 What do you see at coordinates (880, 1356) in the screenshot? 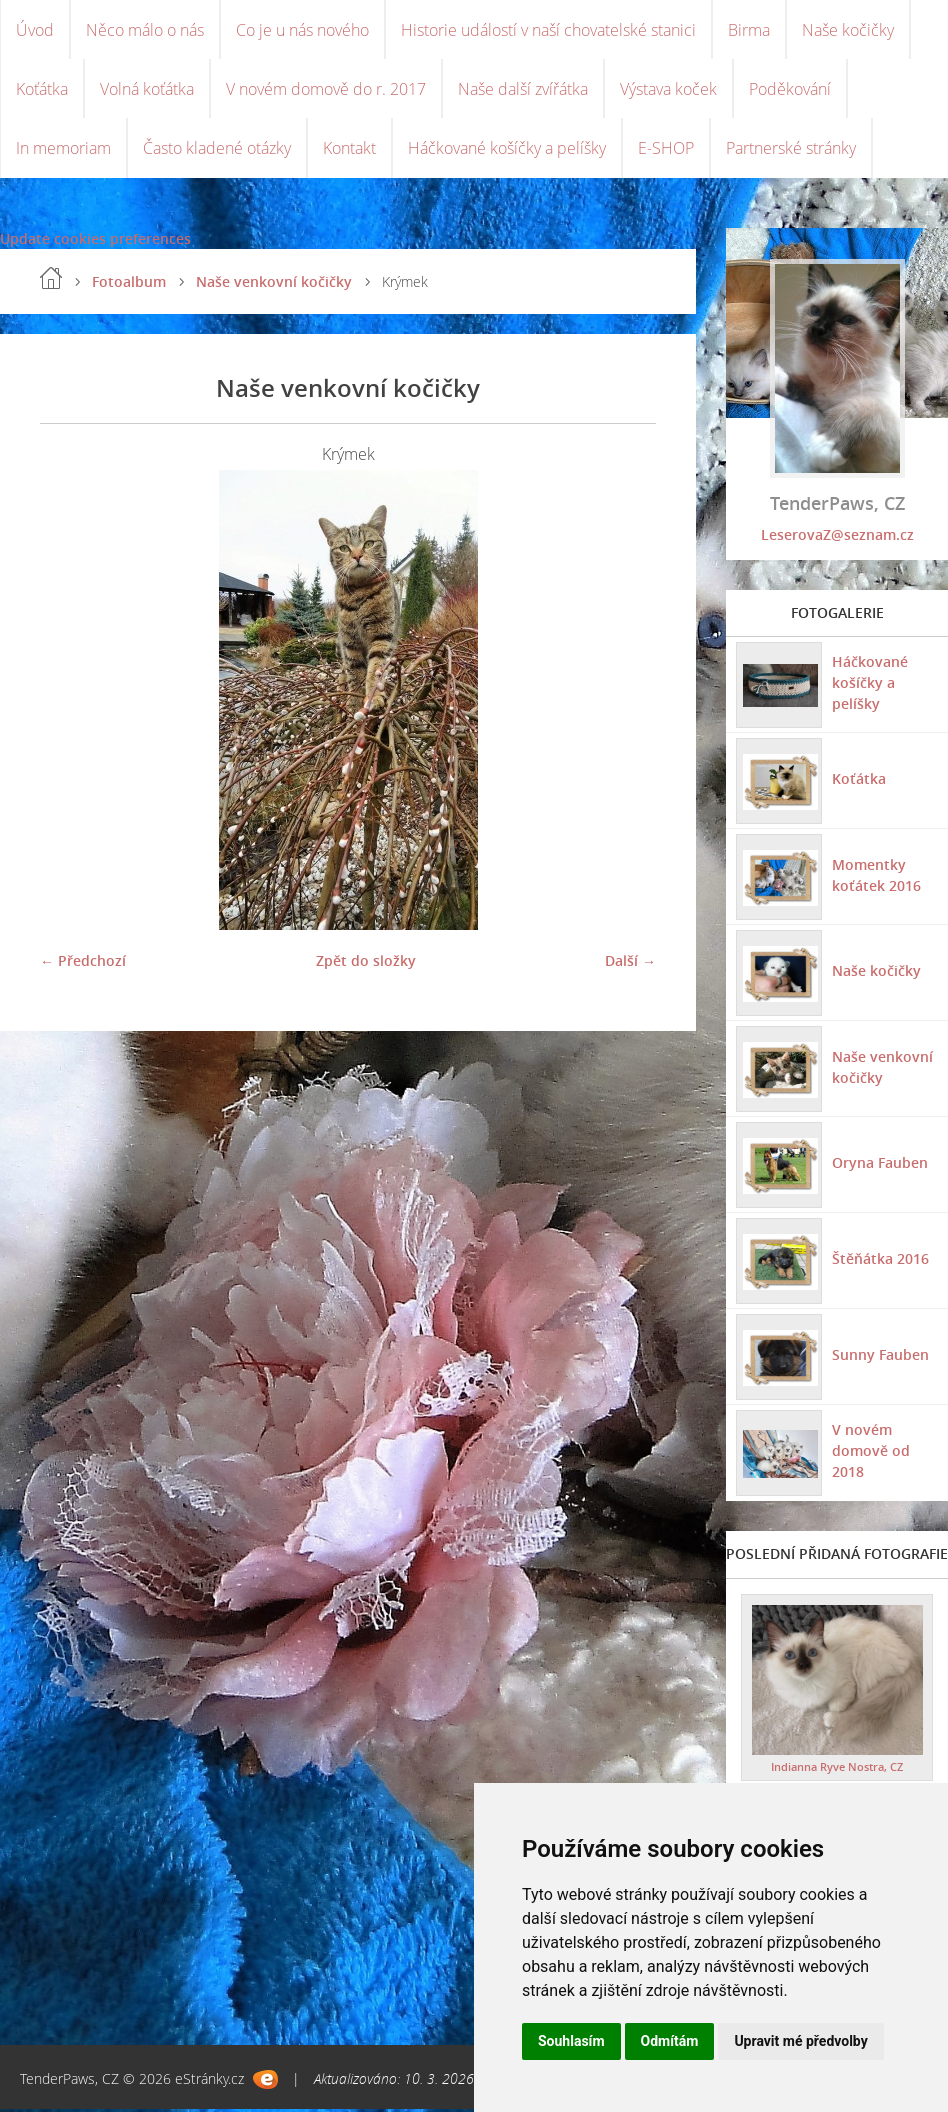
I see `Sunny Fauben` at bounding box center [880, 1356].